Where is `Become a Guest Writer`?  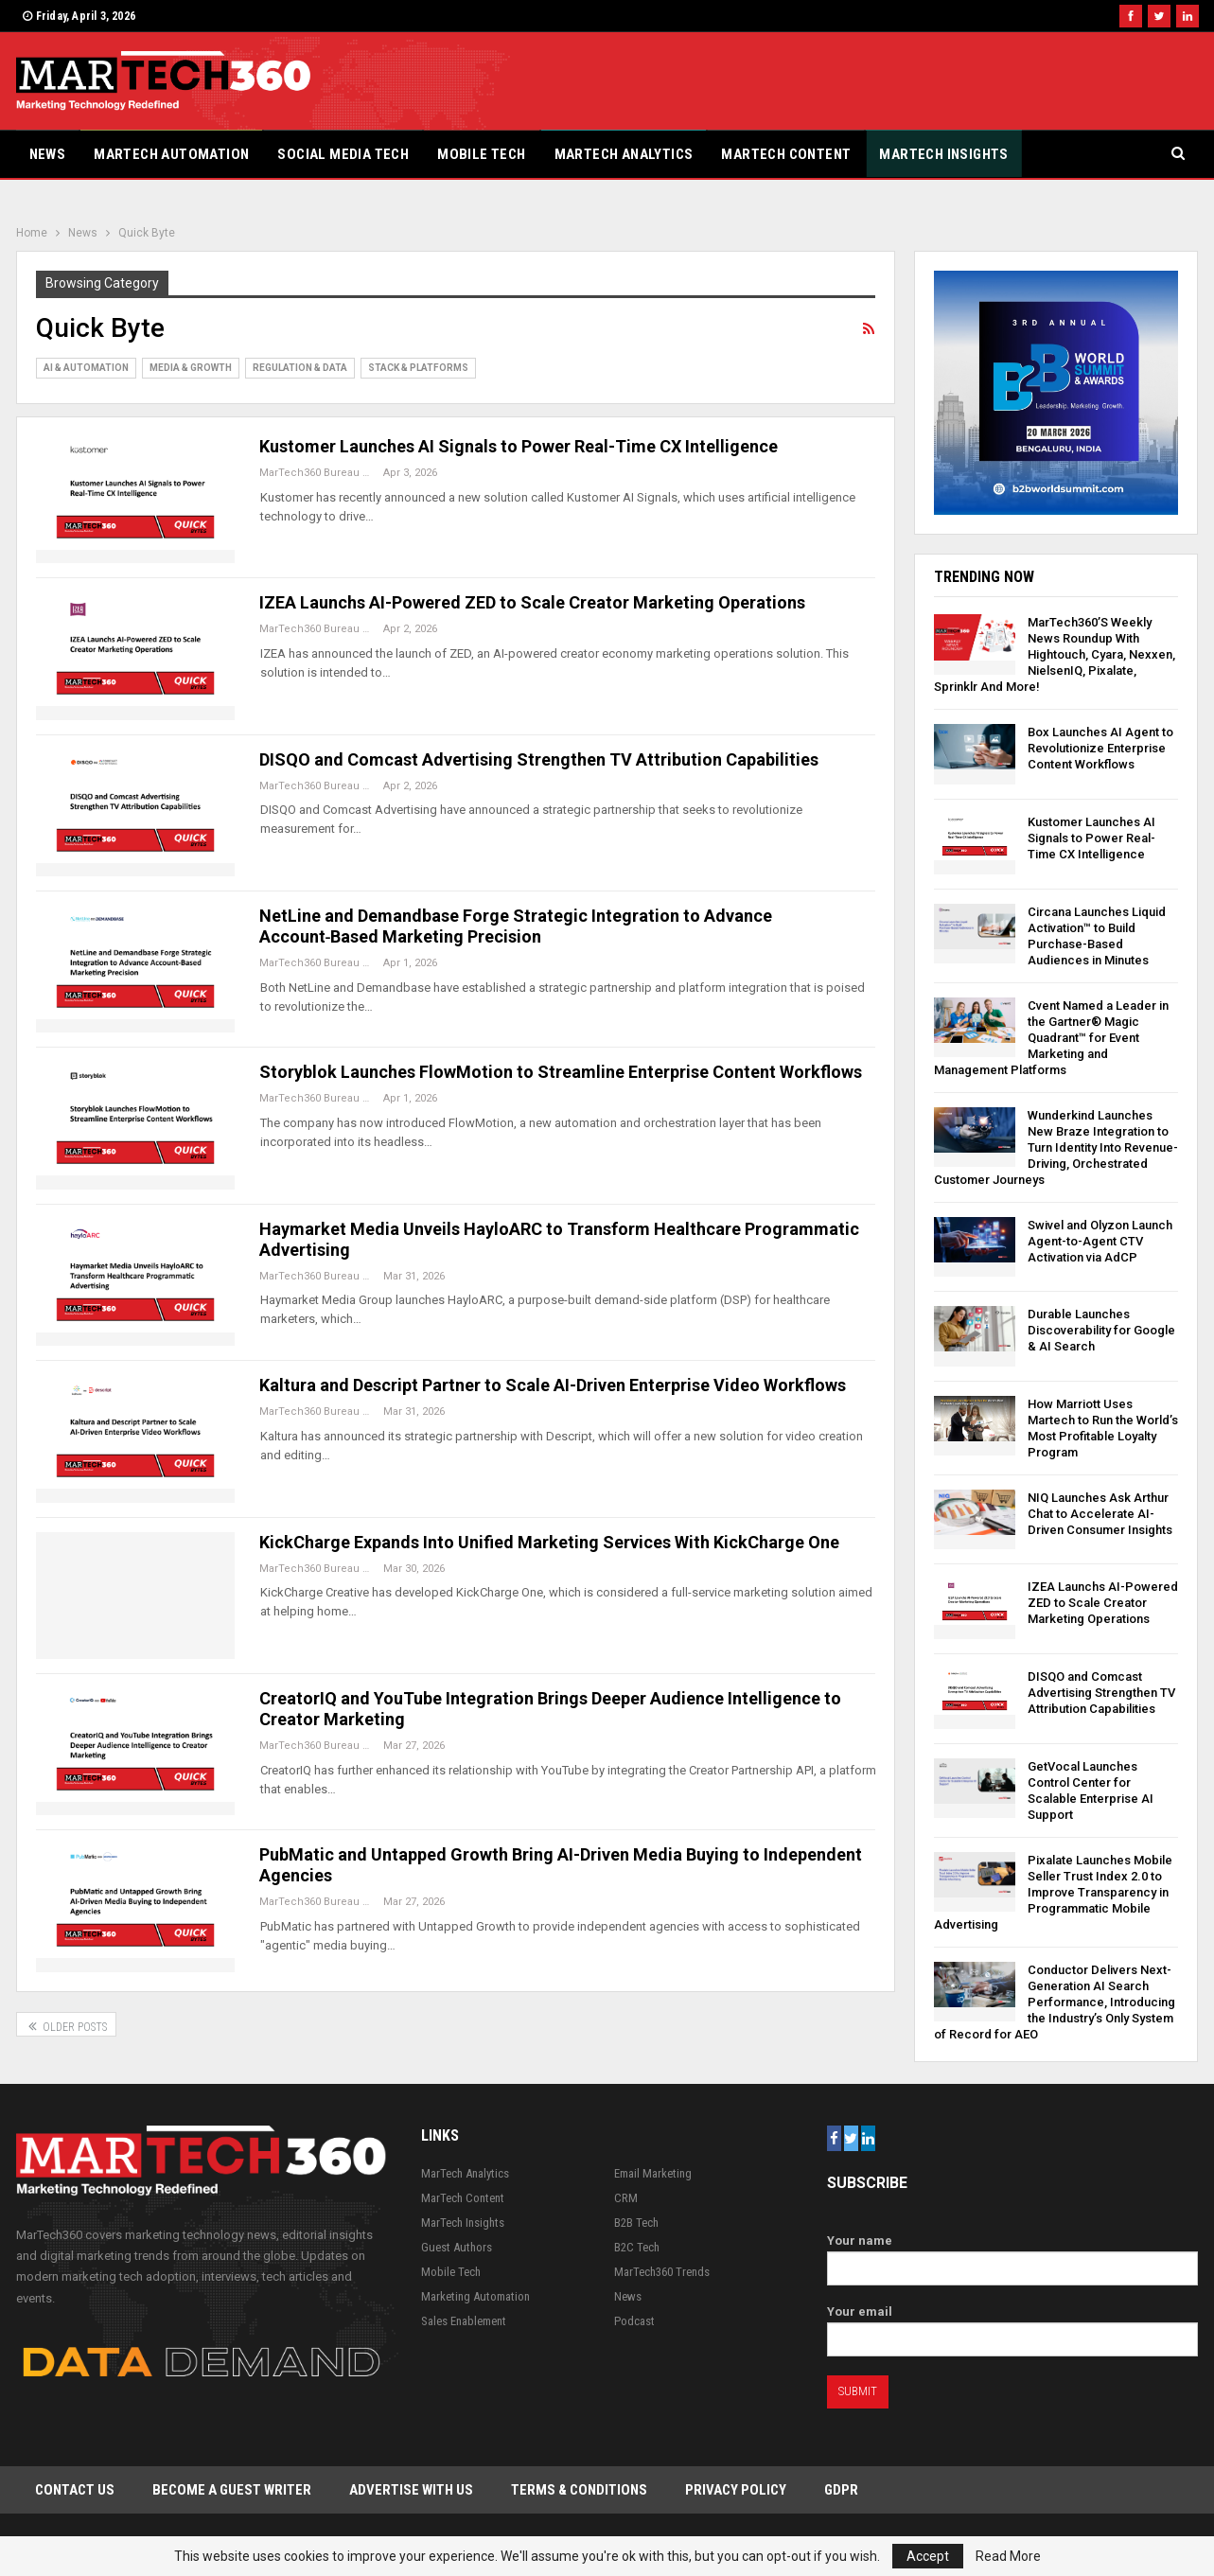 Become a Guest Writer is located at coordinates (231, 2489).